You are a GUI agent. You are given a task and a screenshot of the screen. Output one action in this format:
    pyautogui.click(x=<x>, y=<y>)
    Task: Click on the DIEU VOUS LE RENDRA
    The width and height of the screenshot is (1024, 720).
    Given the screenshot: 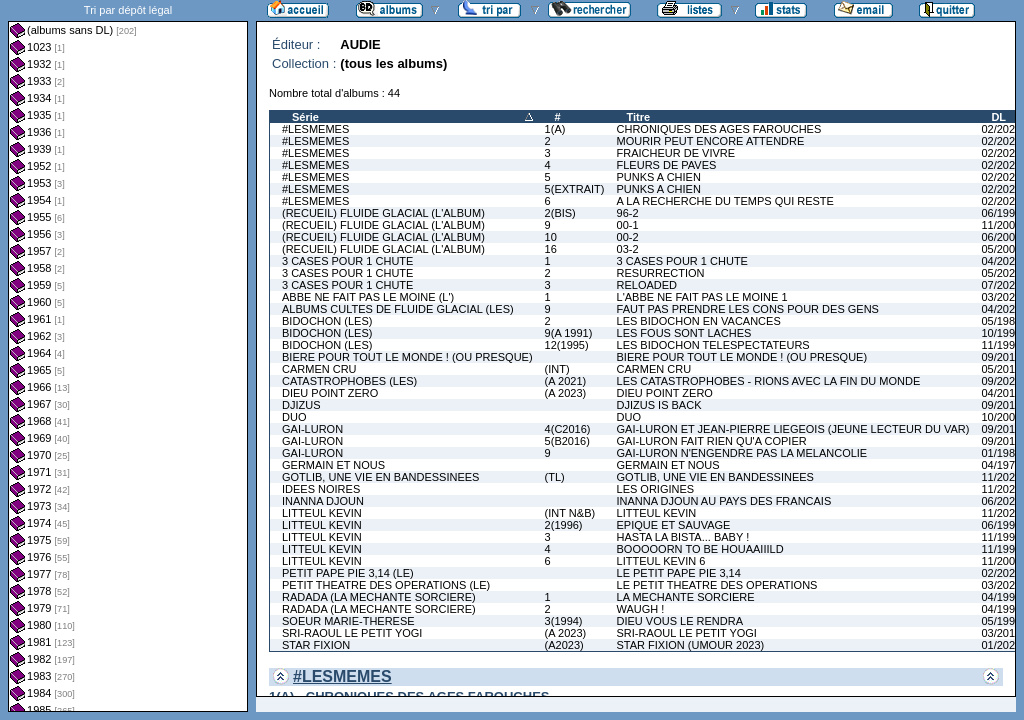 What is the action you would take?
    pyautogui.click(x=680, y=621)
    